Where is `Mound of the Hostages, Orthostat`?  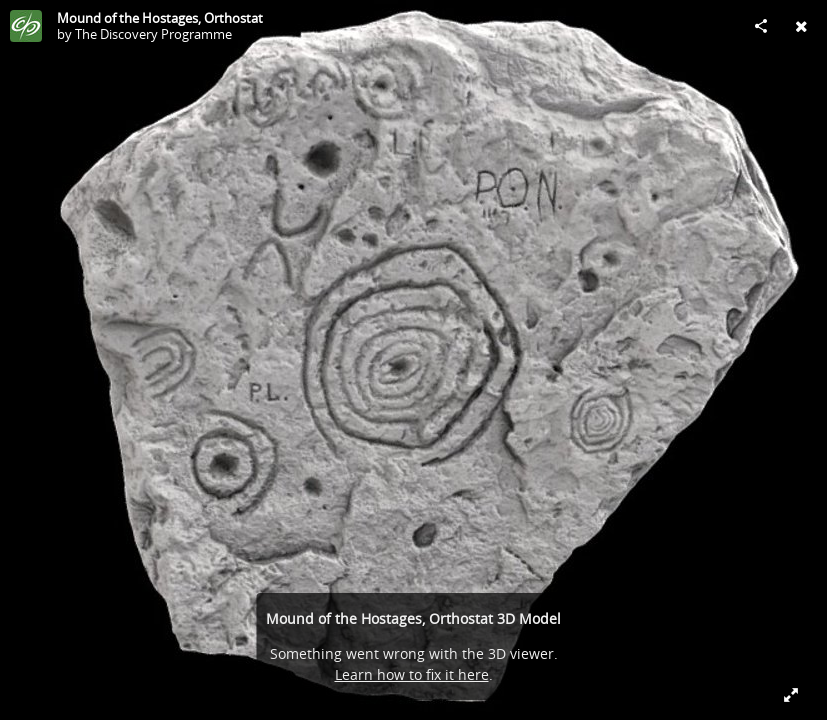
Mound of the Hostages, Orthostat is located at coordinates (160, 18).